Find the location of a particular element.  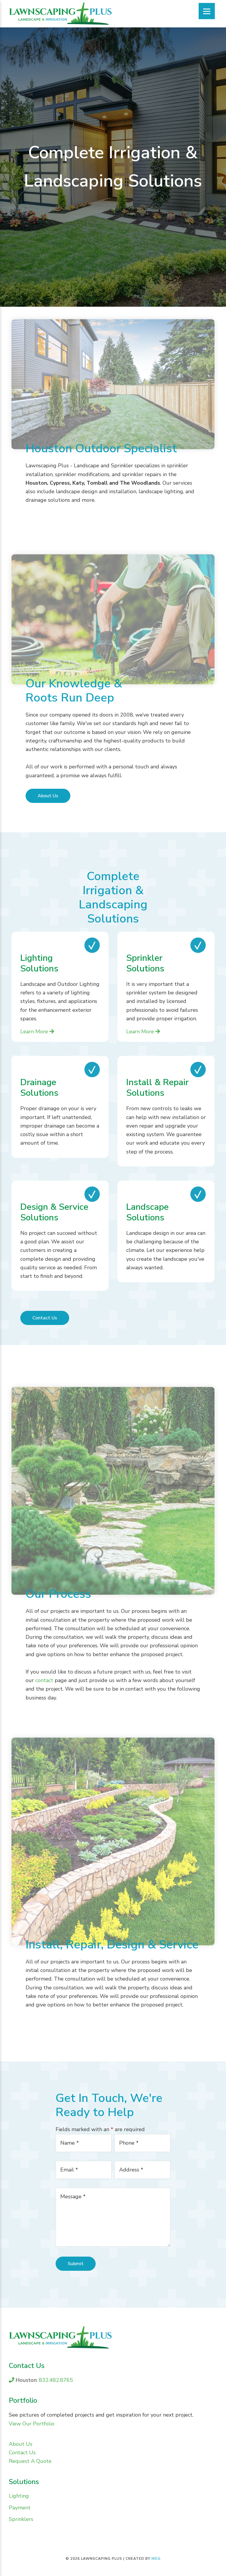

MDG is located at coordinates (156, 2558).